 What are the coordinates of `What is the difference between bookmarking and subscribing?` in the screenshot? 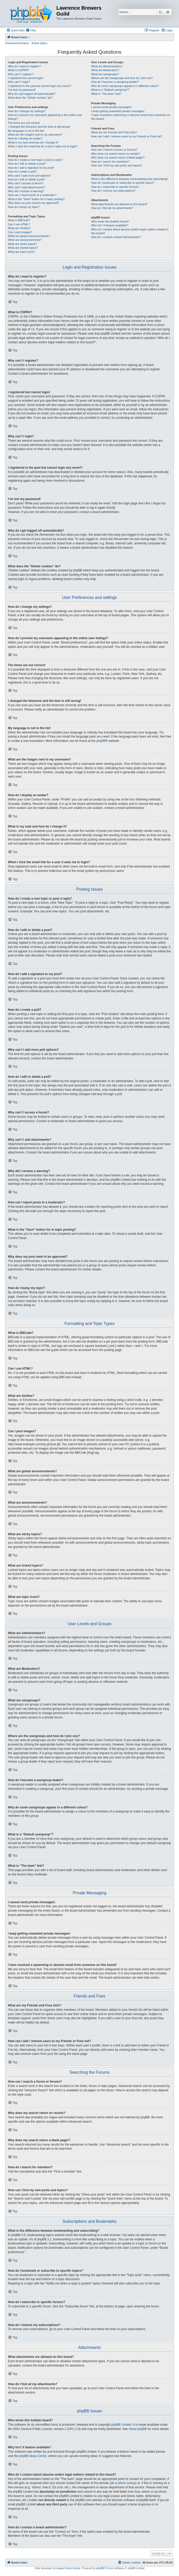 It's located at (129, 178).